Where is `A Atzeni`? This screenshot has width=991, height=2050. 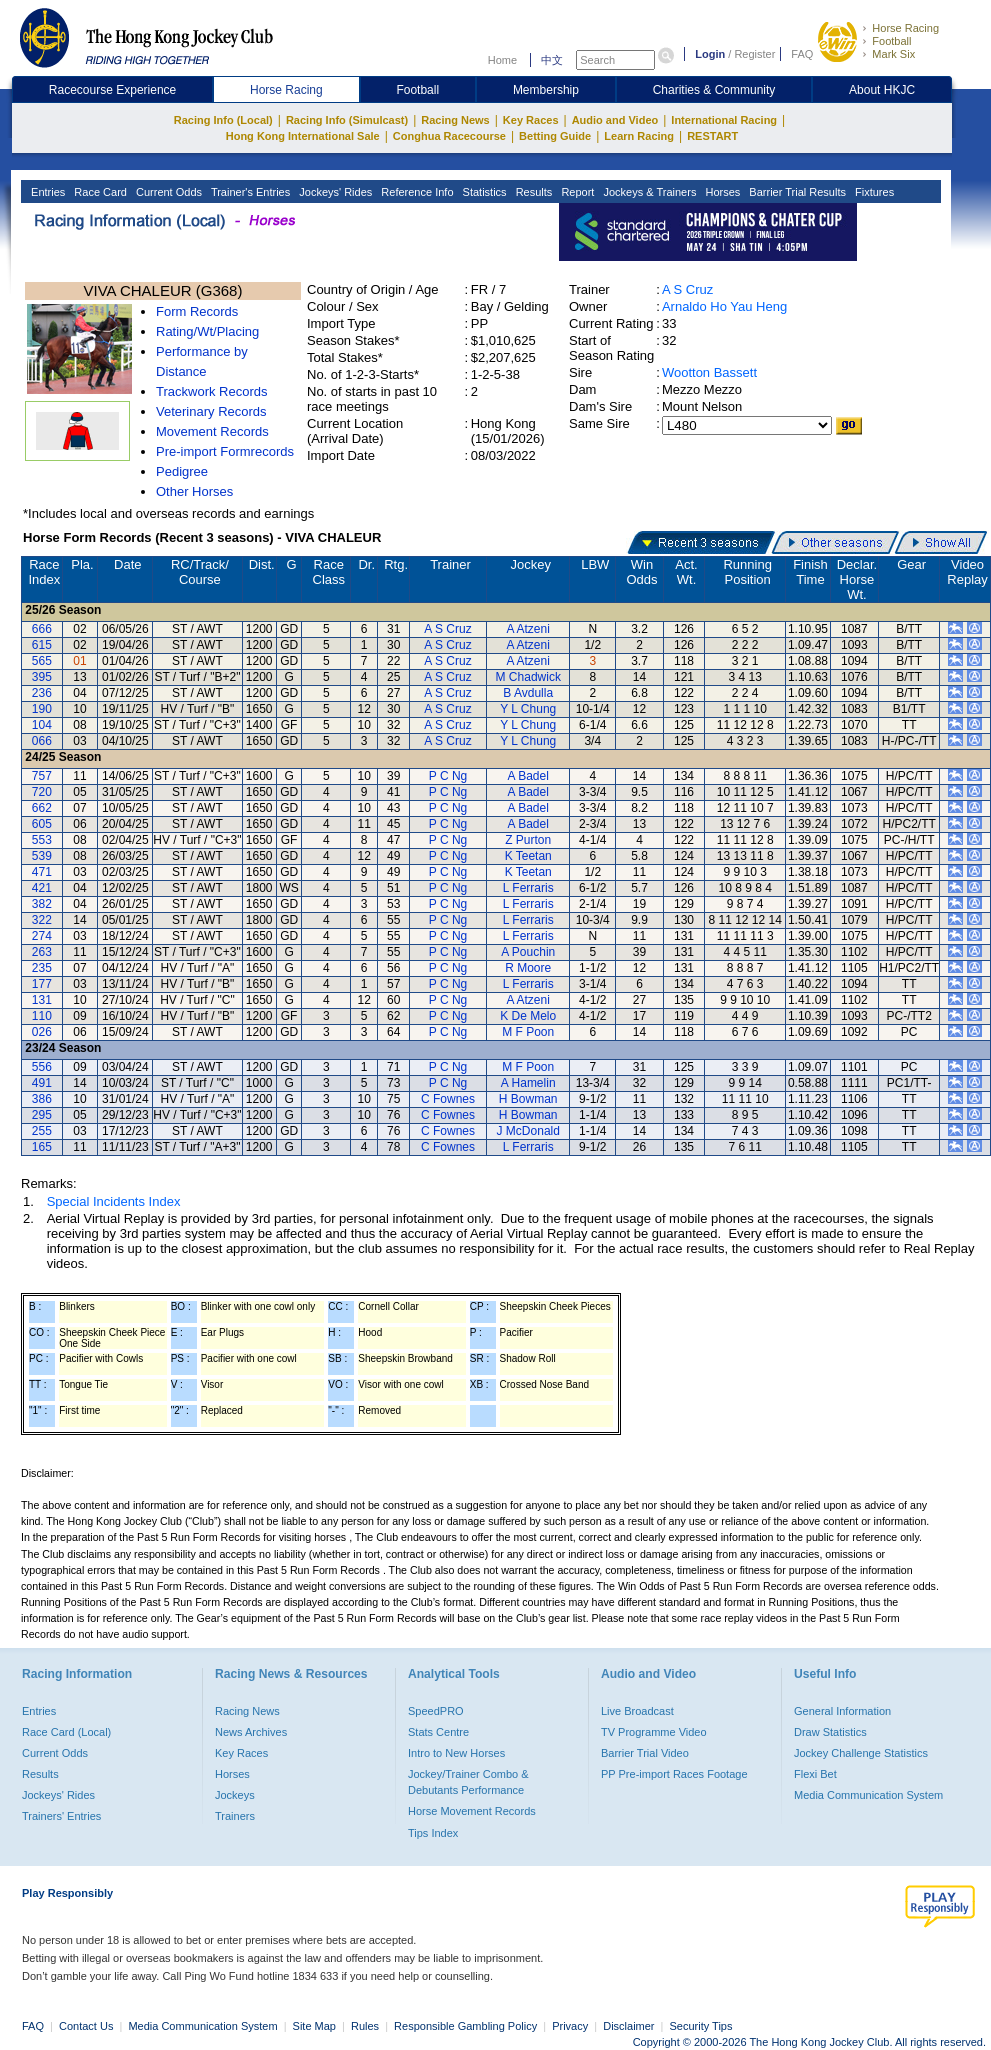 A Atzeni is located at coordinates (528, 629).